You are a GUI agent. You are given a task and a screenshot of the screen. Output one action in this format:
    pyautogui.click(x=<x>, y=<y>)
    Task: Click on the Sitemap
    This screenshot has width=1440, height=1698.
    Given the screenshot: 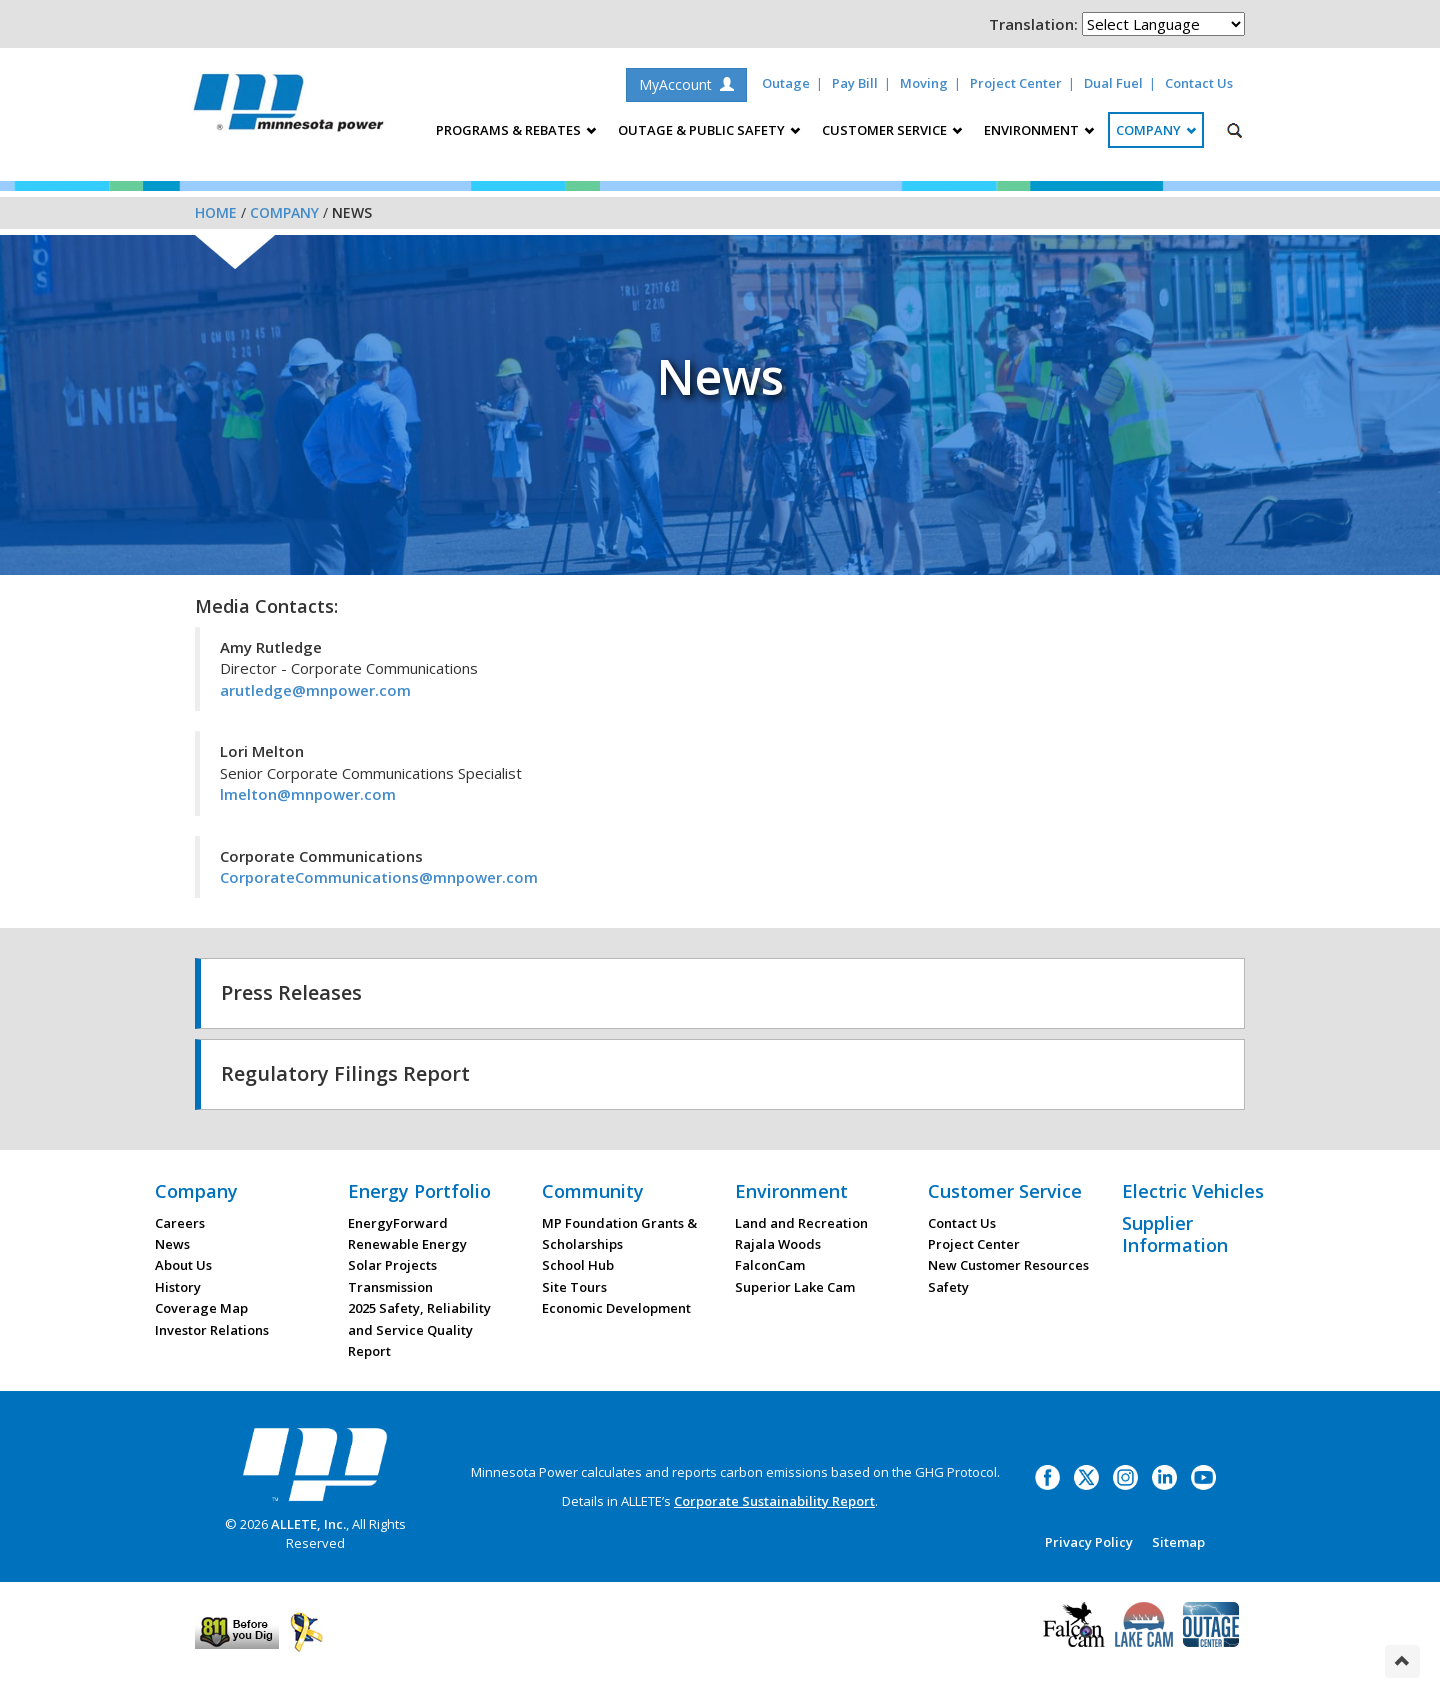 What is the action you would take?
    pyautogui.click(x=1178, y=1542)
    